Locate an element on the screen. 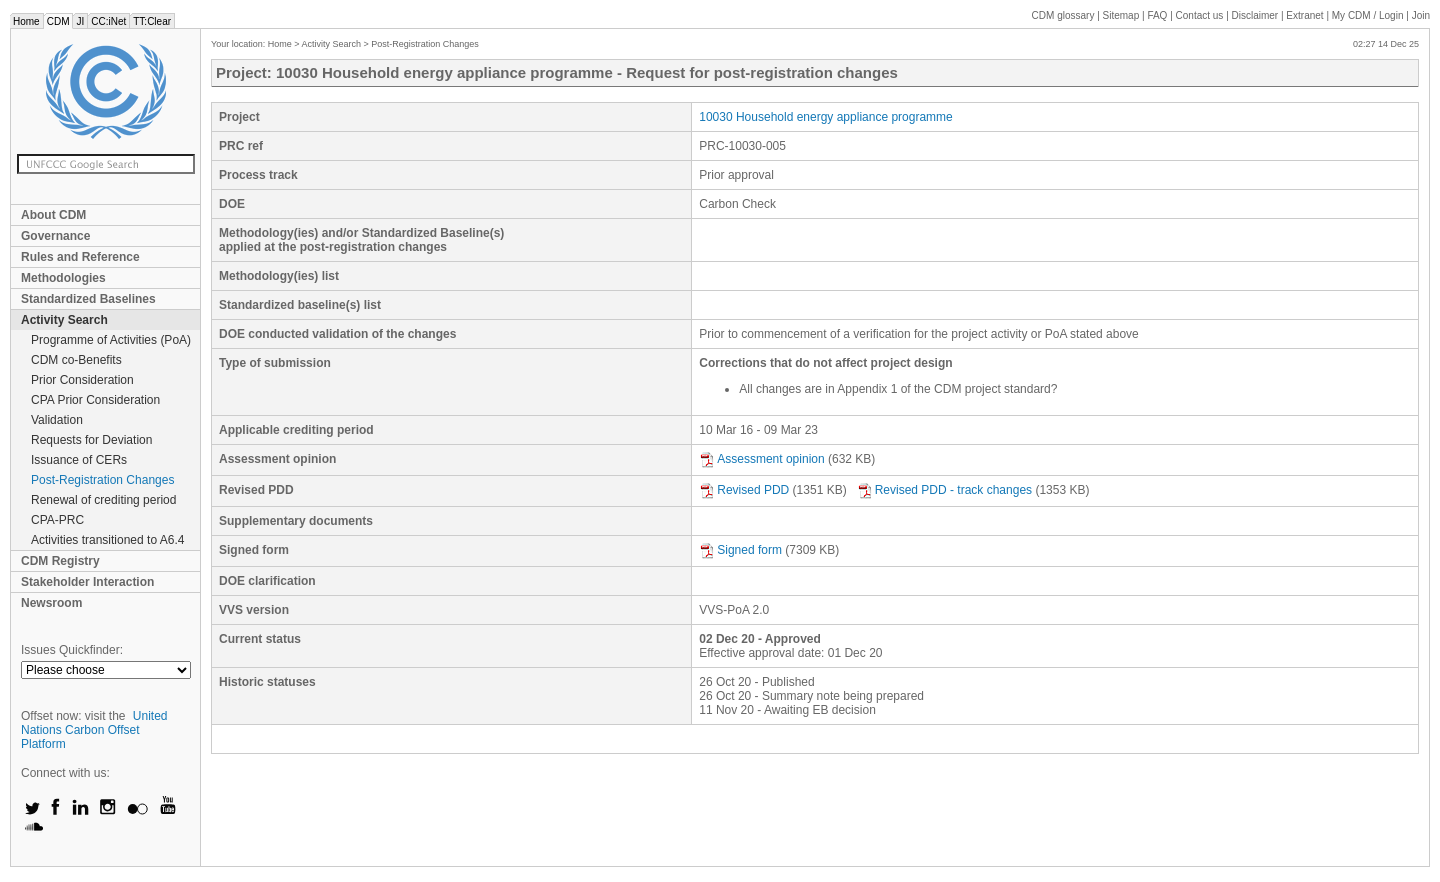  Issues Quickfinder: is located at coordinates (72, 650).